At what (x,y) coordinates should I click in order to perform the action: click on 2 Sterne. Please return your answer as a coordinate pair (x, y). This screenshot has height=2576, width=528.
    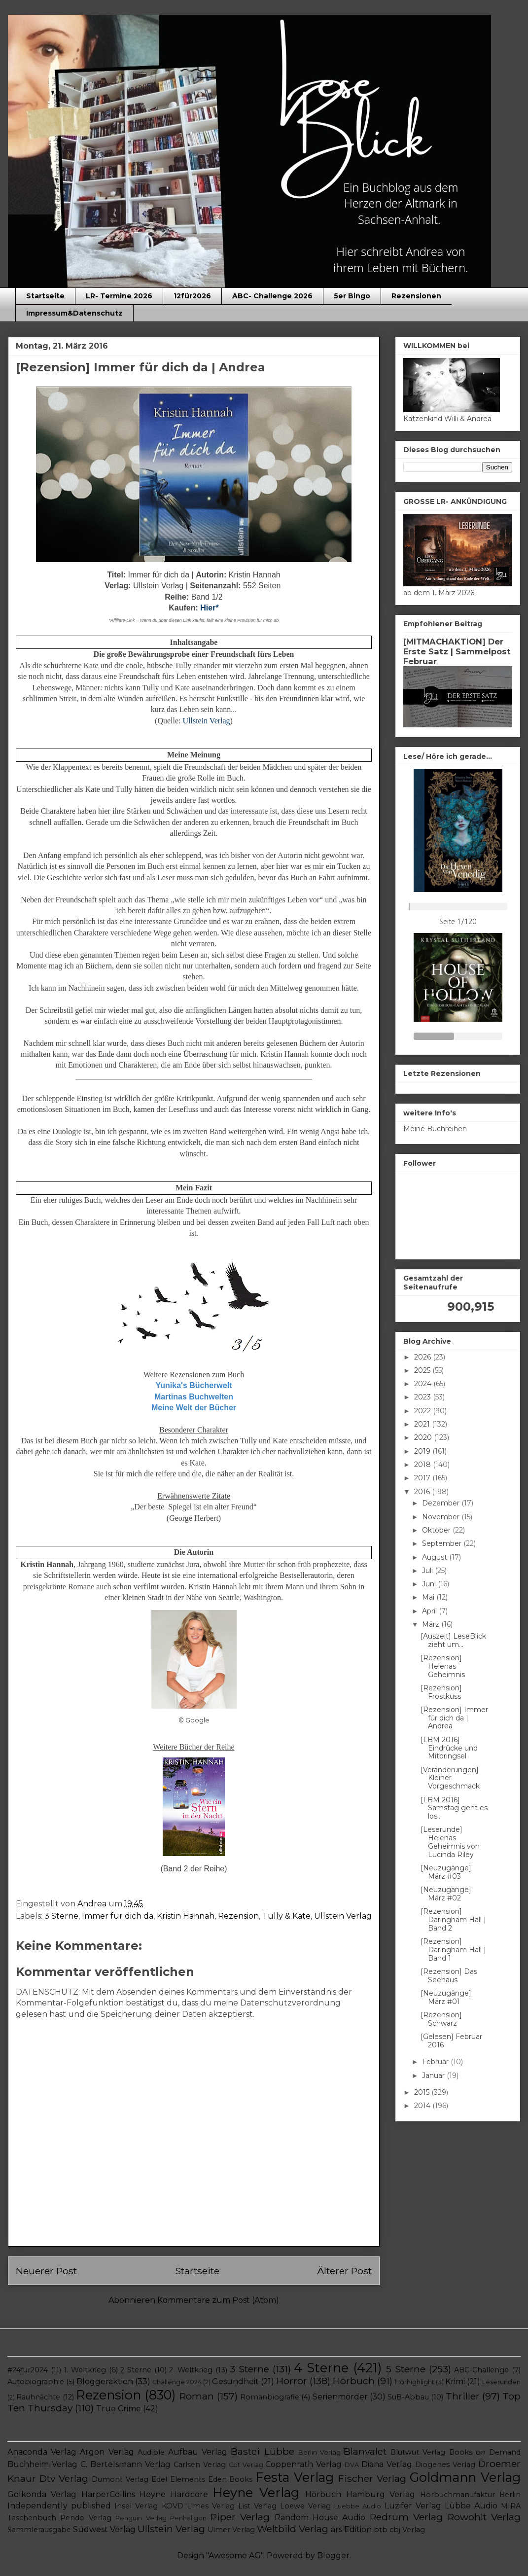
    Looking at the image, I should click on (135, 2369).